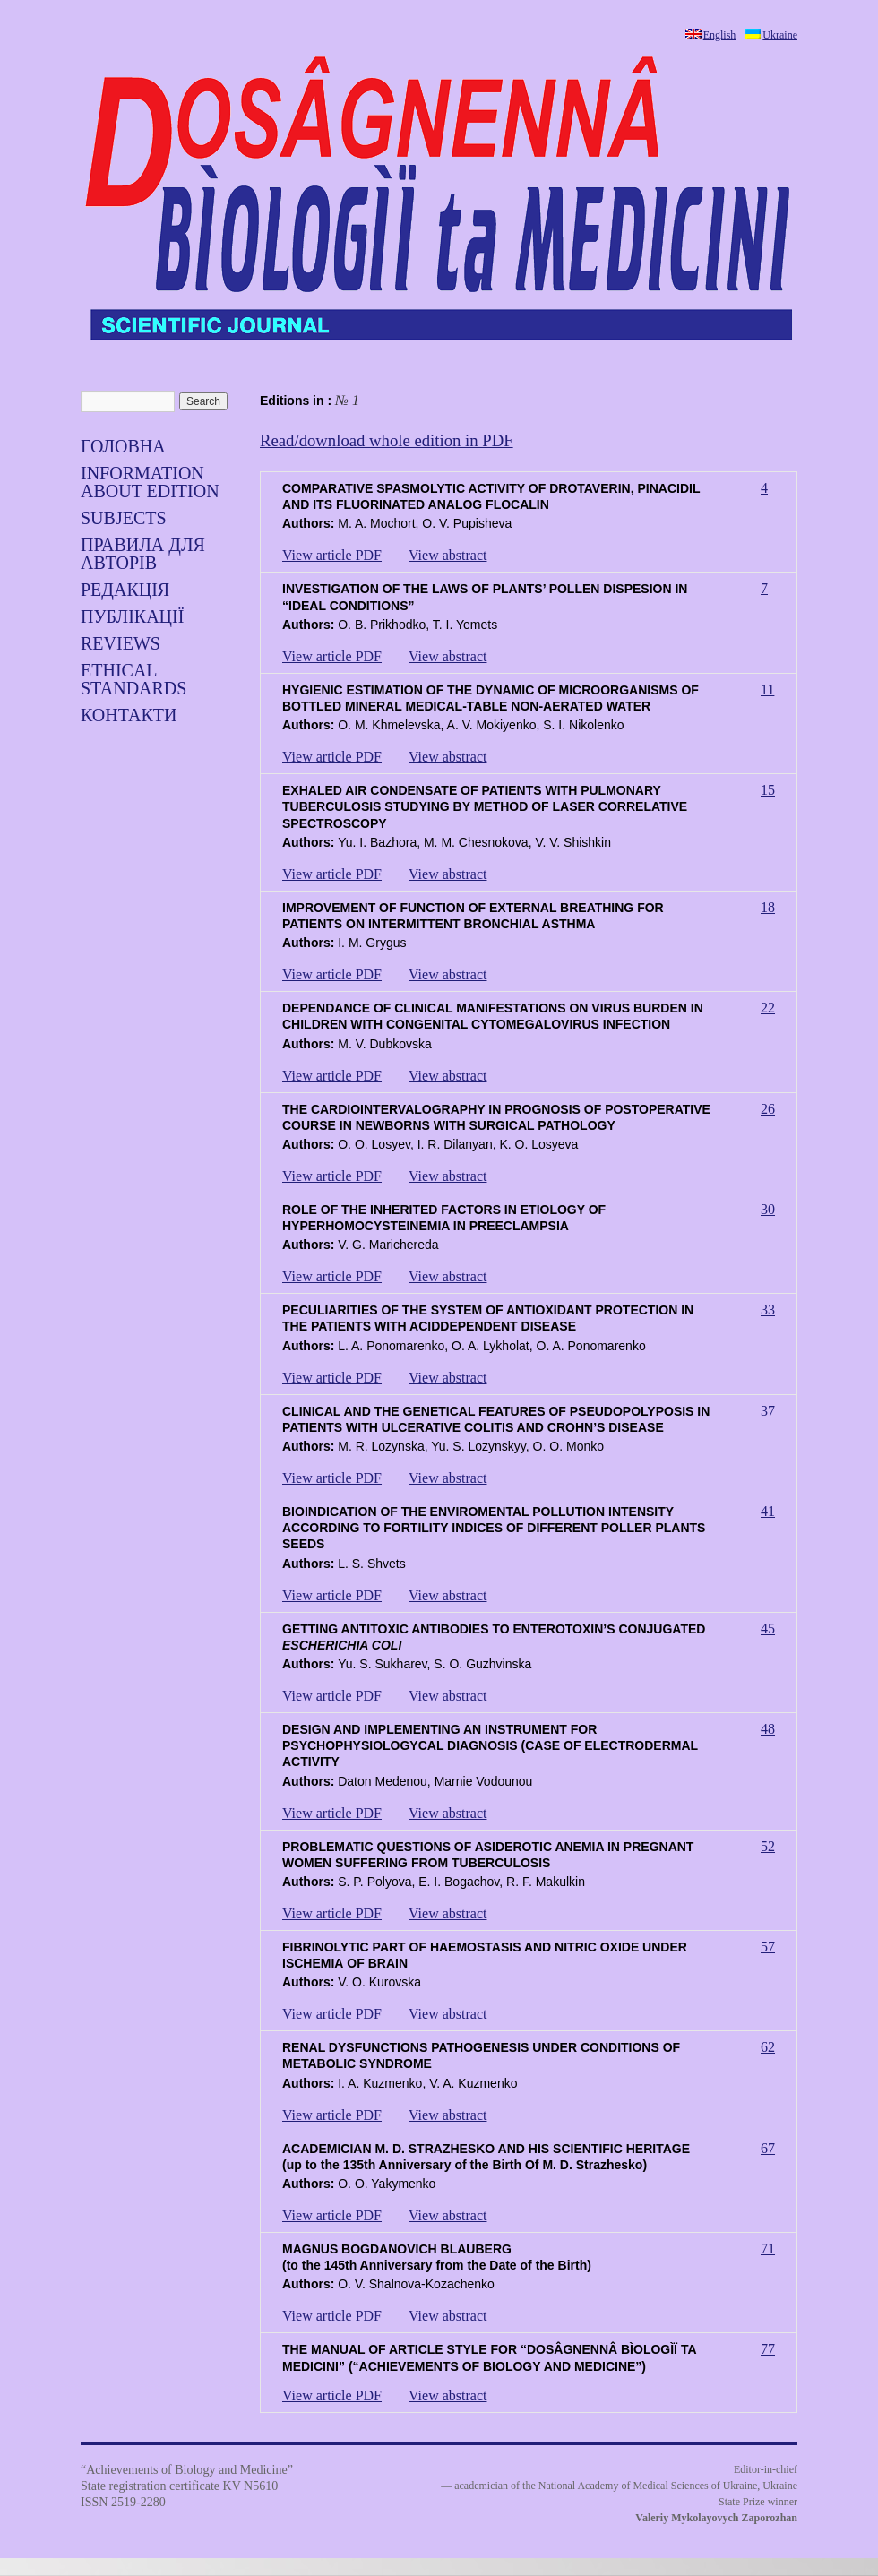 The height and width of the screenshot is (2576, 878). Describe the element at coordinates (493, 1527) in the screenshot. I see `BIOINDICATION OF THE ENVIROMENTAL POLLUTION INTENSITY ACCORDING TO FORTILITY INDICES OF DIFFERENT POLLER PLANTS SEEDS` at that location.